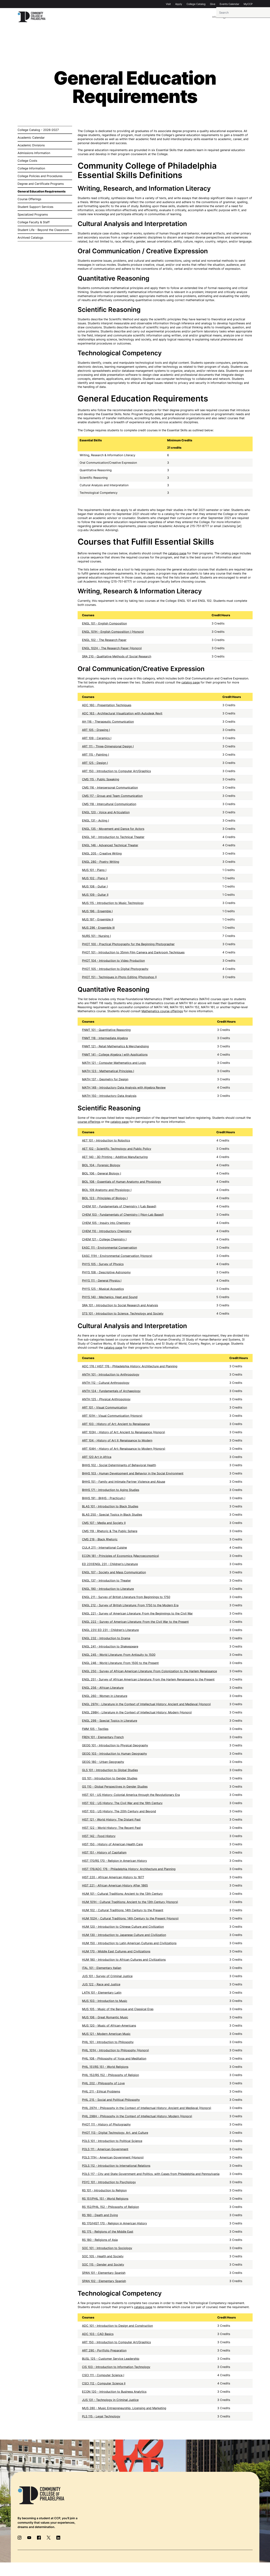 The height and width of the screenshot is (2576, 270). I want to click on ENGL 222 - Survey of American Literature: From the Civil War to the Present, so click(135, 1622).